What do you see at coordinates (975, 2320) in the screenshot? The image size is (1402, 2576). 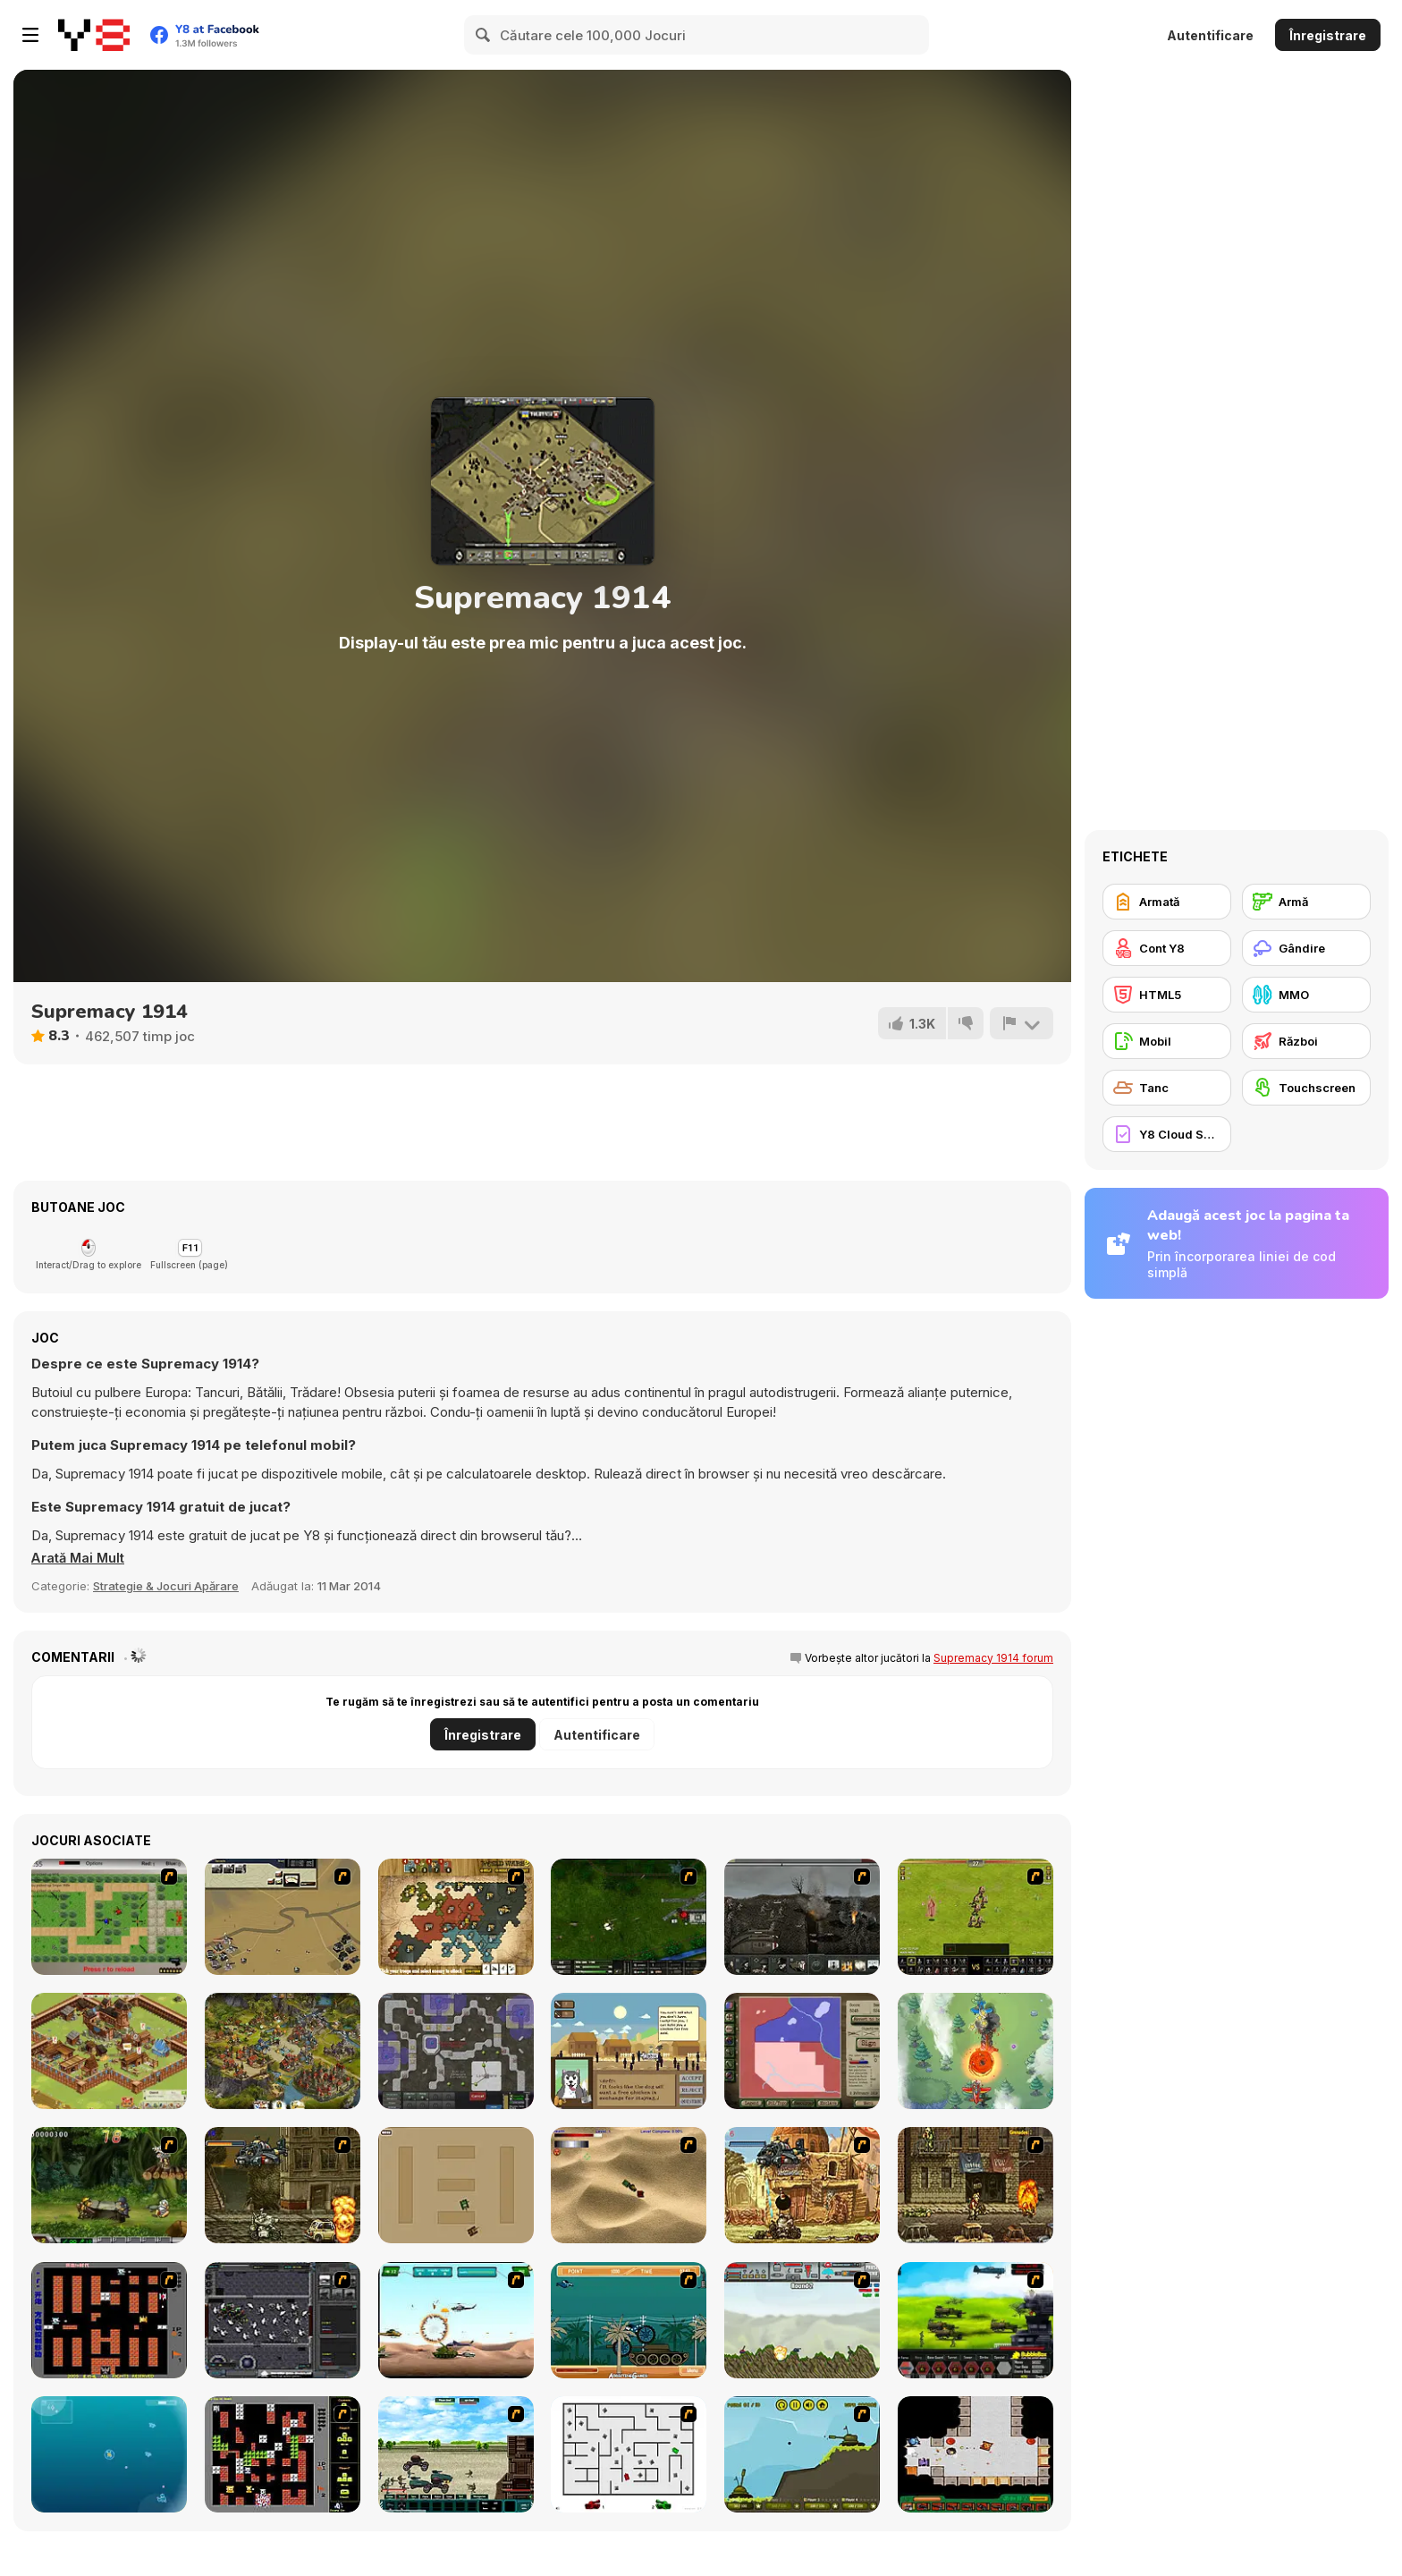 I see `[Battle Gear 2]` at bounding box center [975, 2320].